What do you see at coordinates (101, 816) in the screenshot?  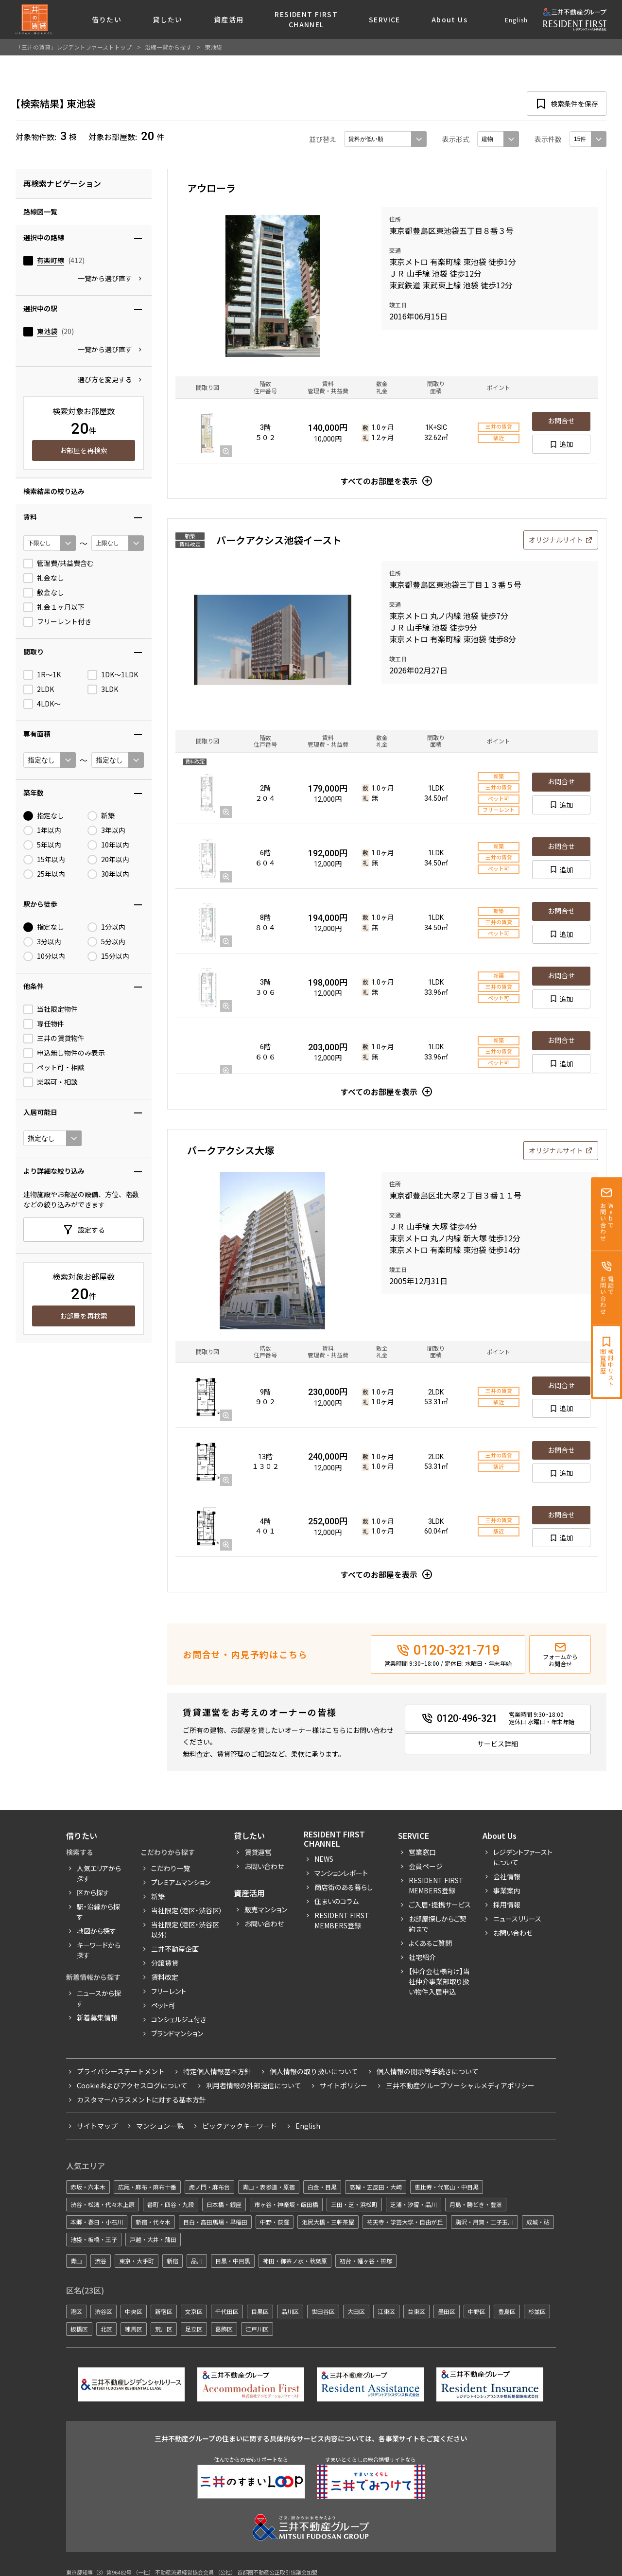 I see `新築` at bounding box center [101, 816].